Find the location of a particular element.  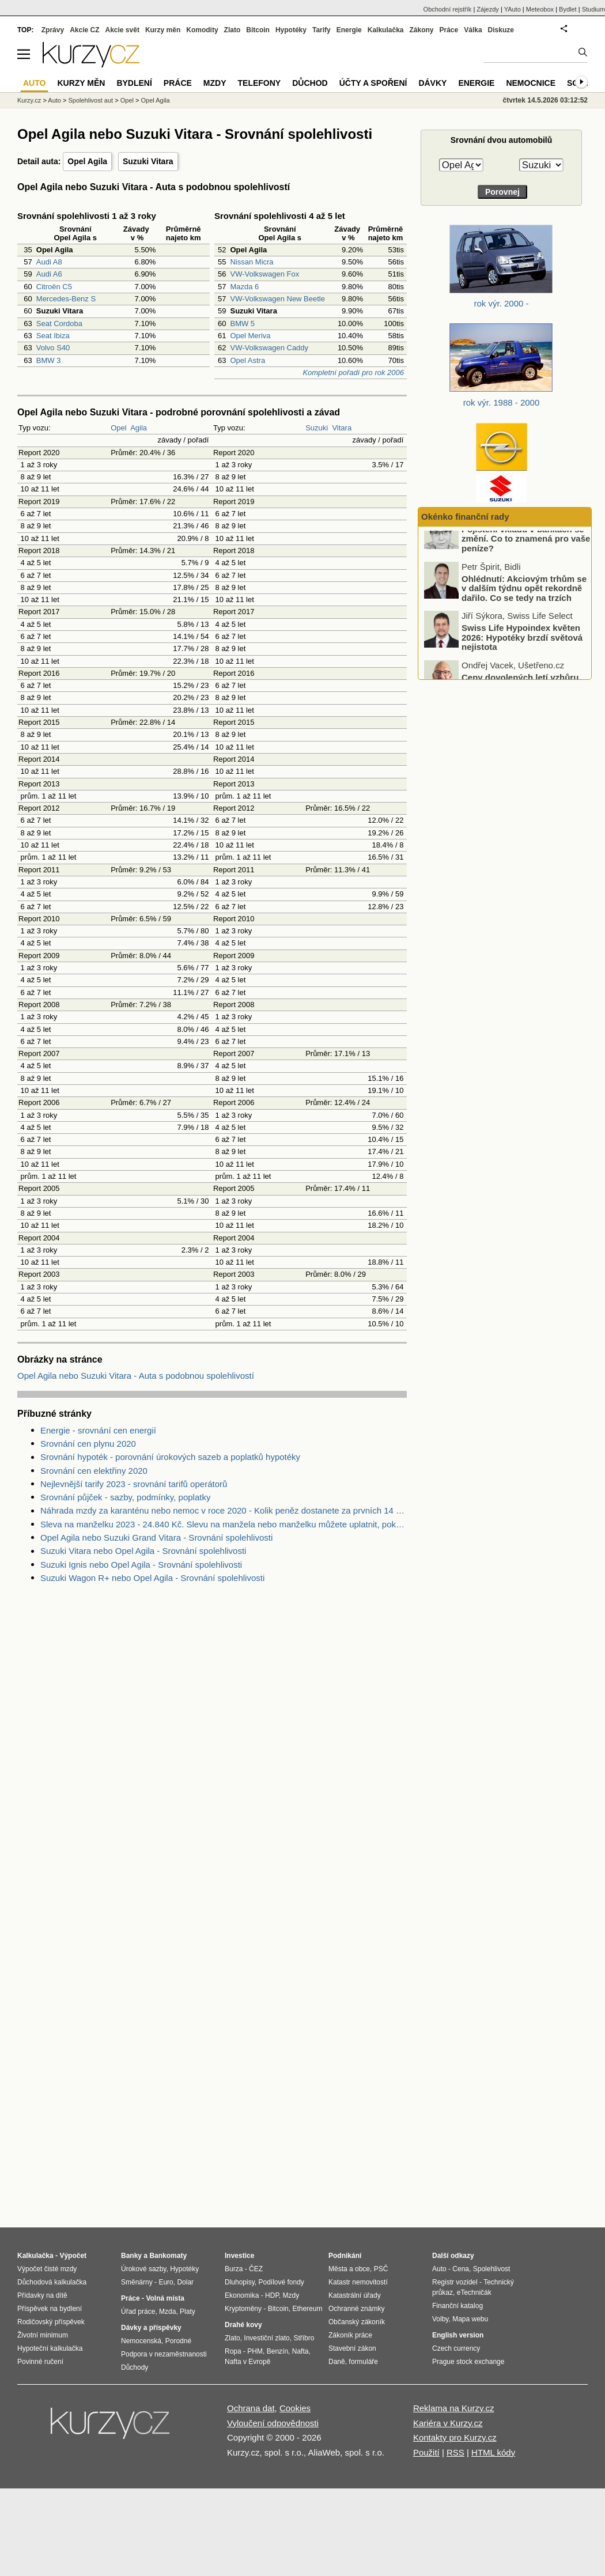

Ethereum is located at coordinates (307, 2309).